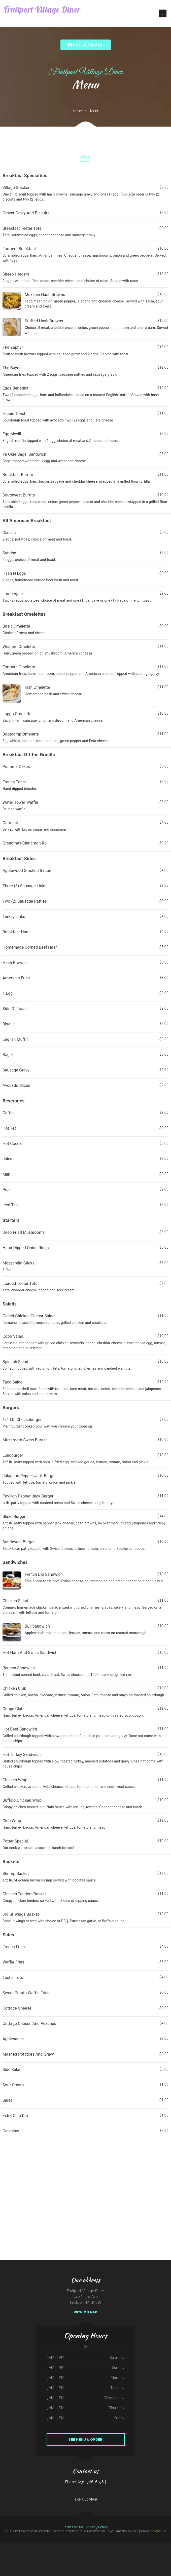 The height and width of the screenshot is (2576, 171). I want to click on The Grill & Eye, so click(97, 2556).